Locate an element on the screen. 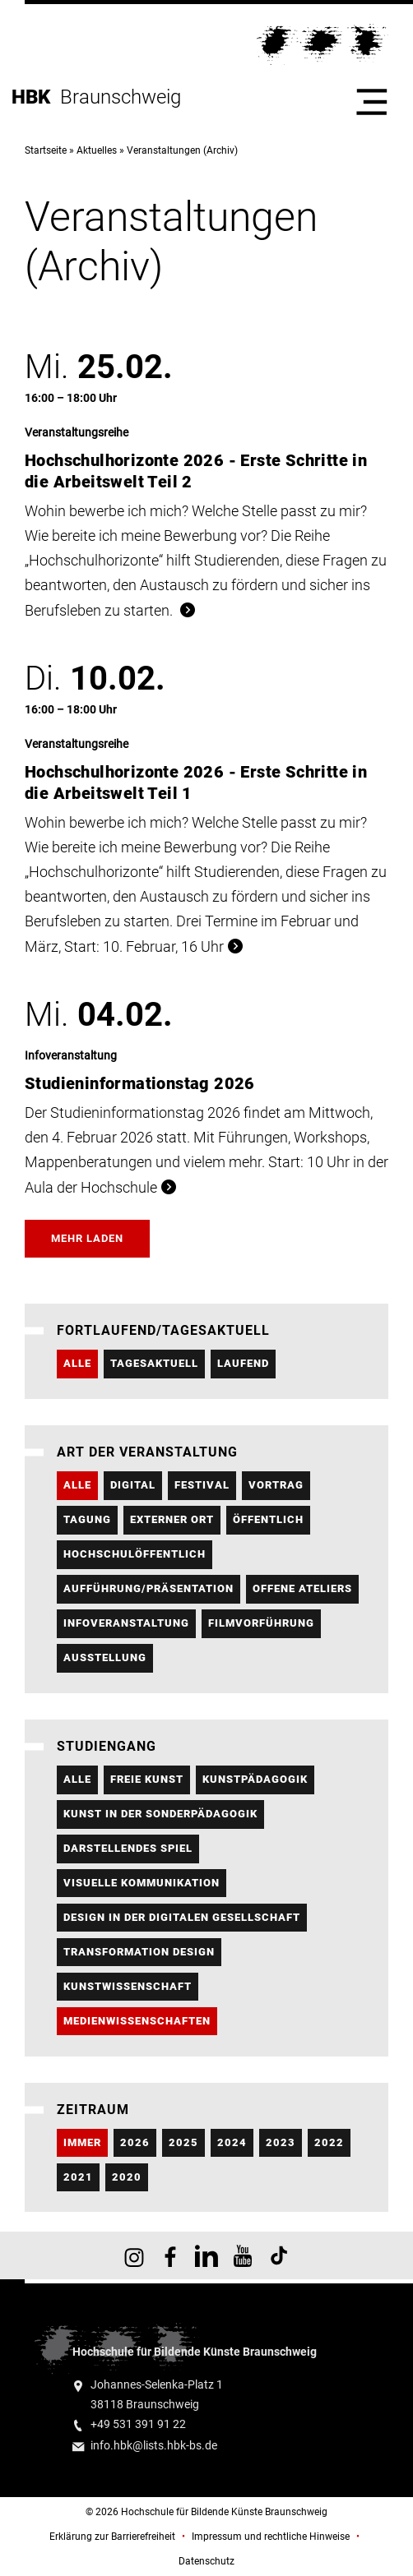  HBK auf YouTube is located at coordinates (243, 2255).